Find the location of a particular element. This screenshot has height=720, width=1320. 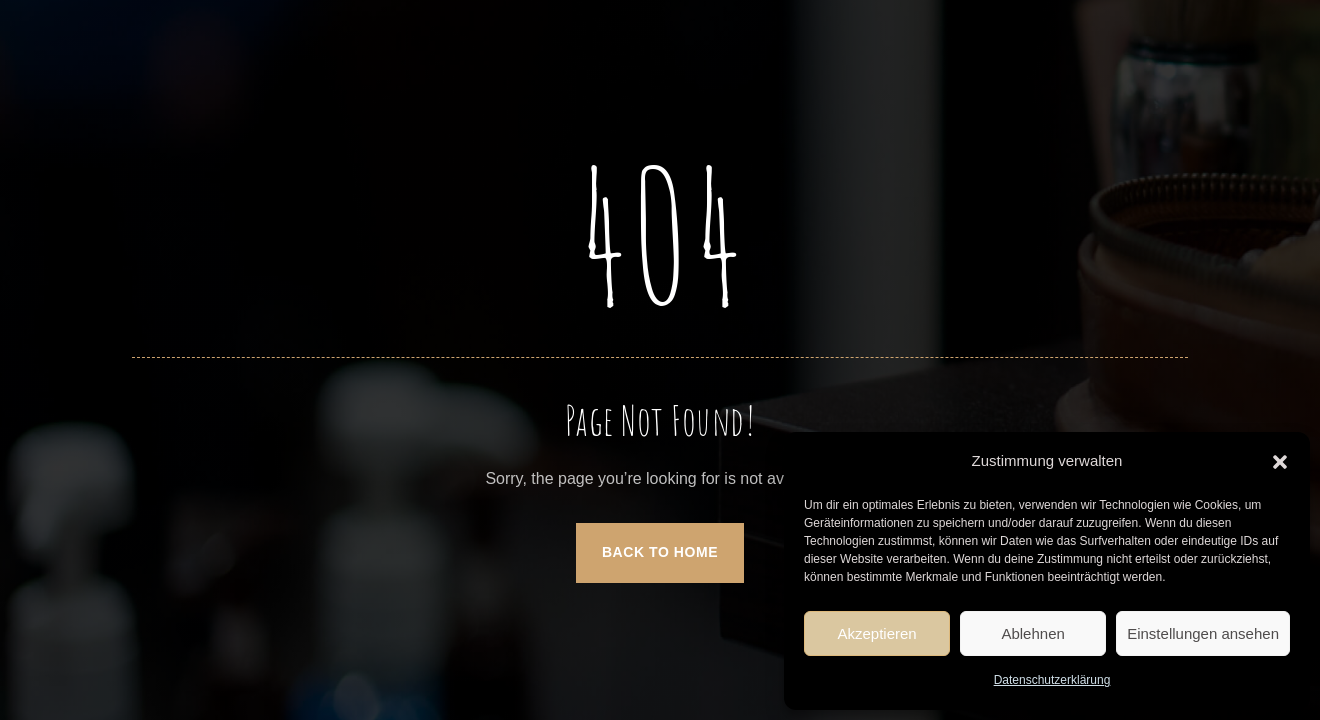

Akzeptieren is located at coordinates (876, 633).